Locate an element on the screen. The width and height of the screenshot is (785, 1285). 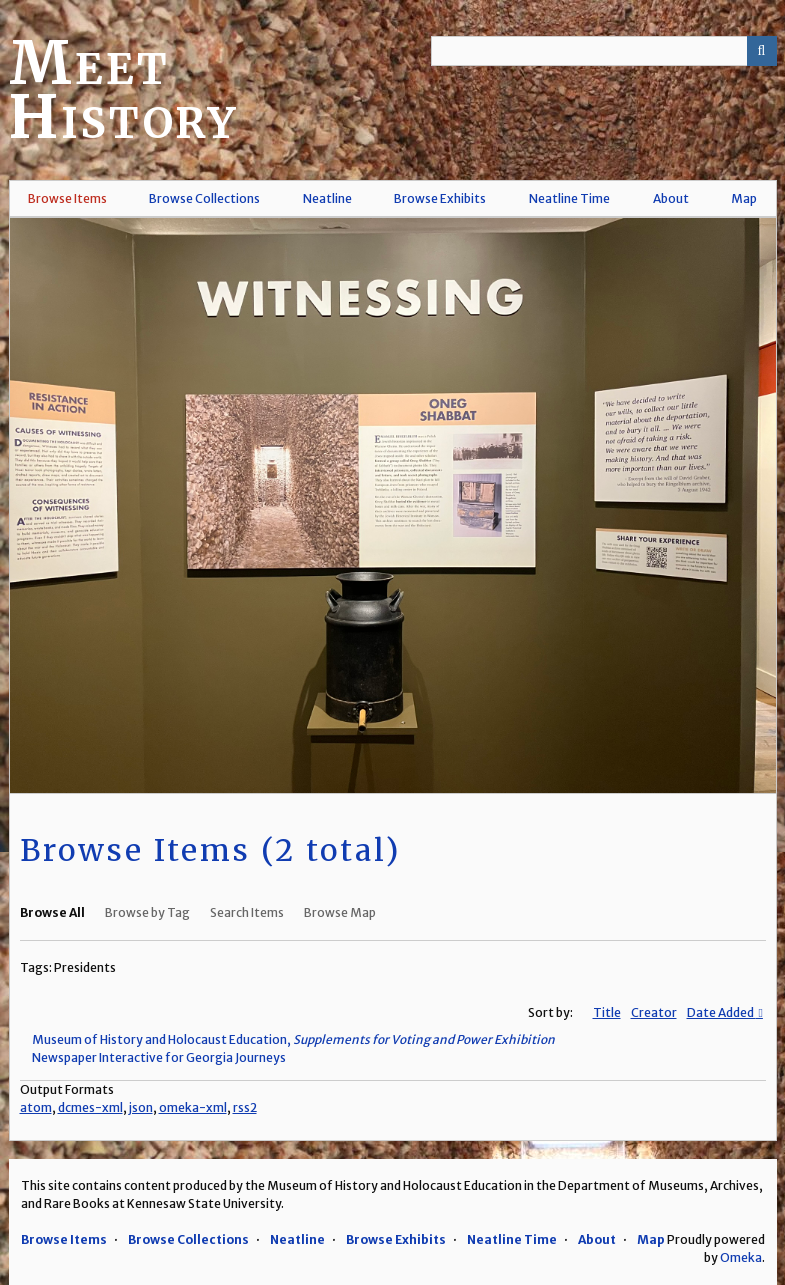
Browse Items is located at coordinates (67, 198).